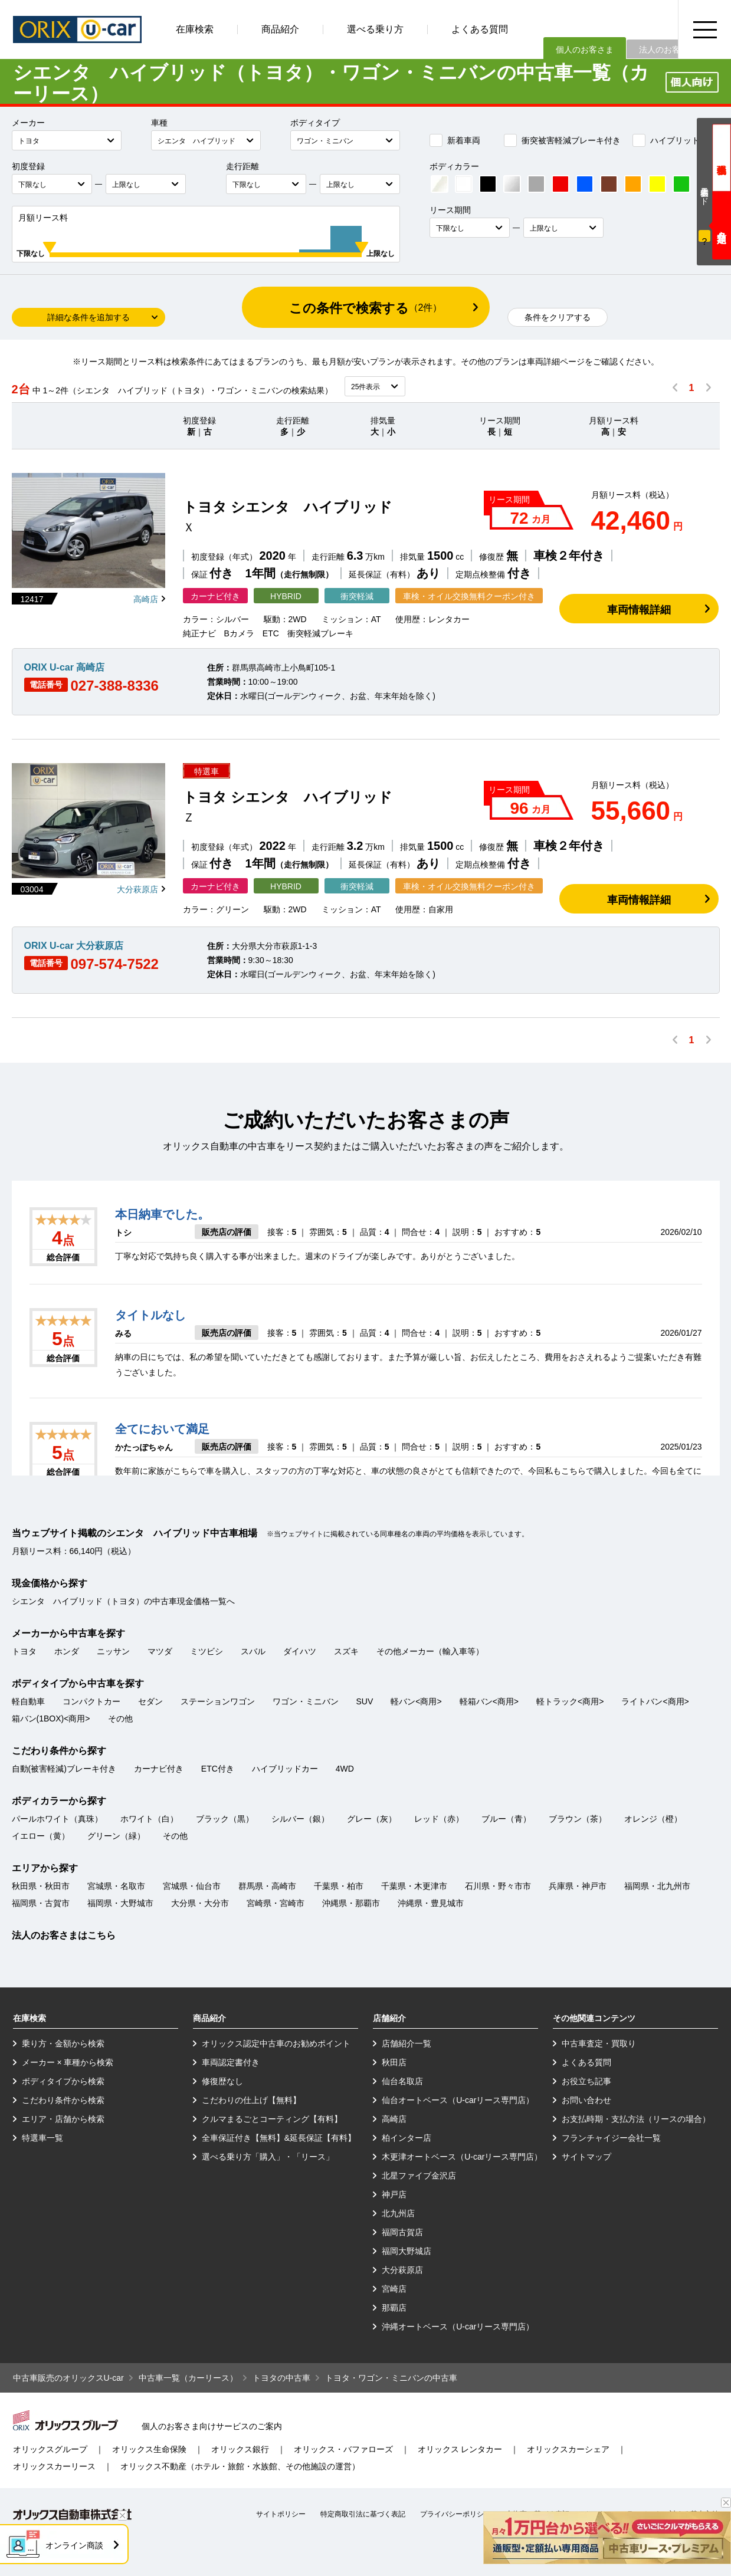 The image size is (731, 2576). Describe the element at coordinates (281, 2514) in the screenshot. I see `サイトポリシー` at that location.